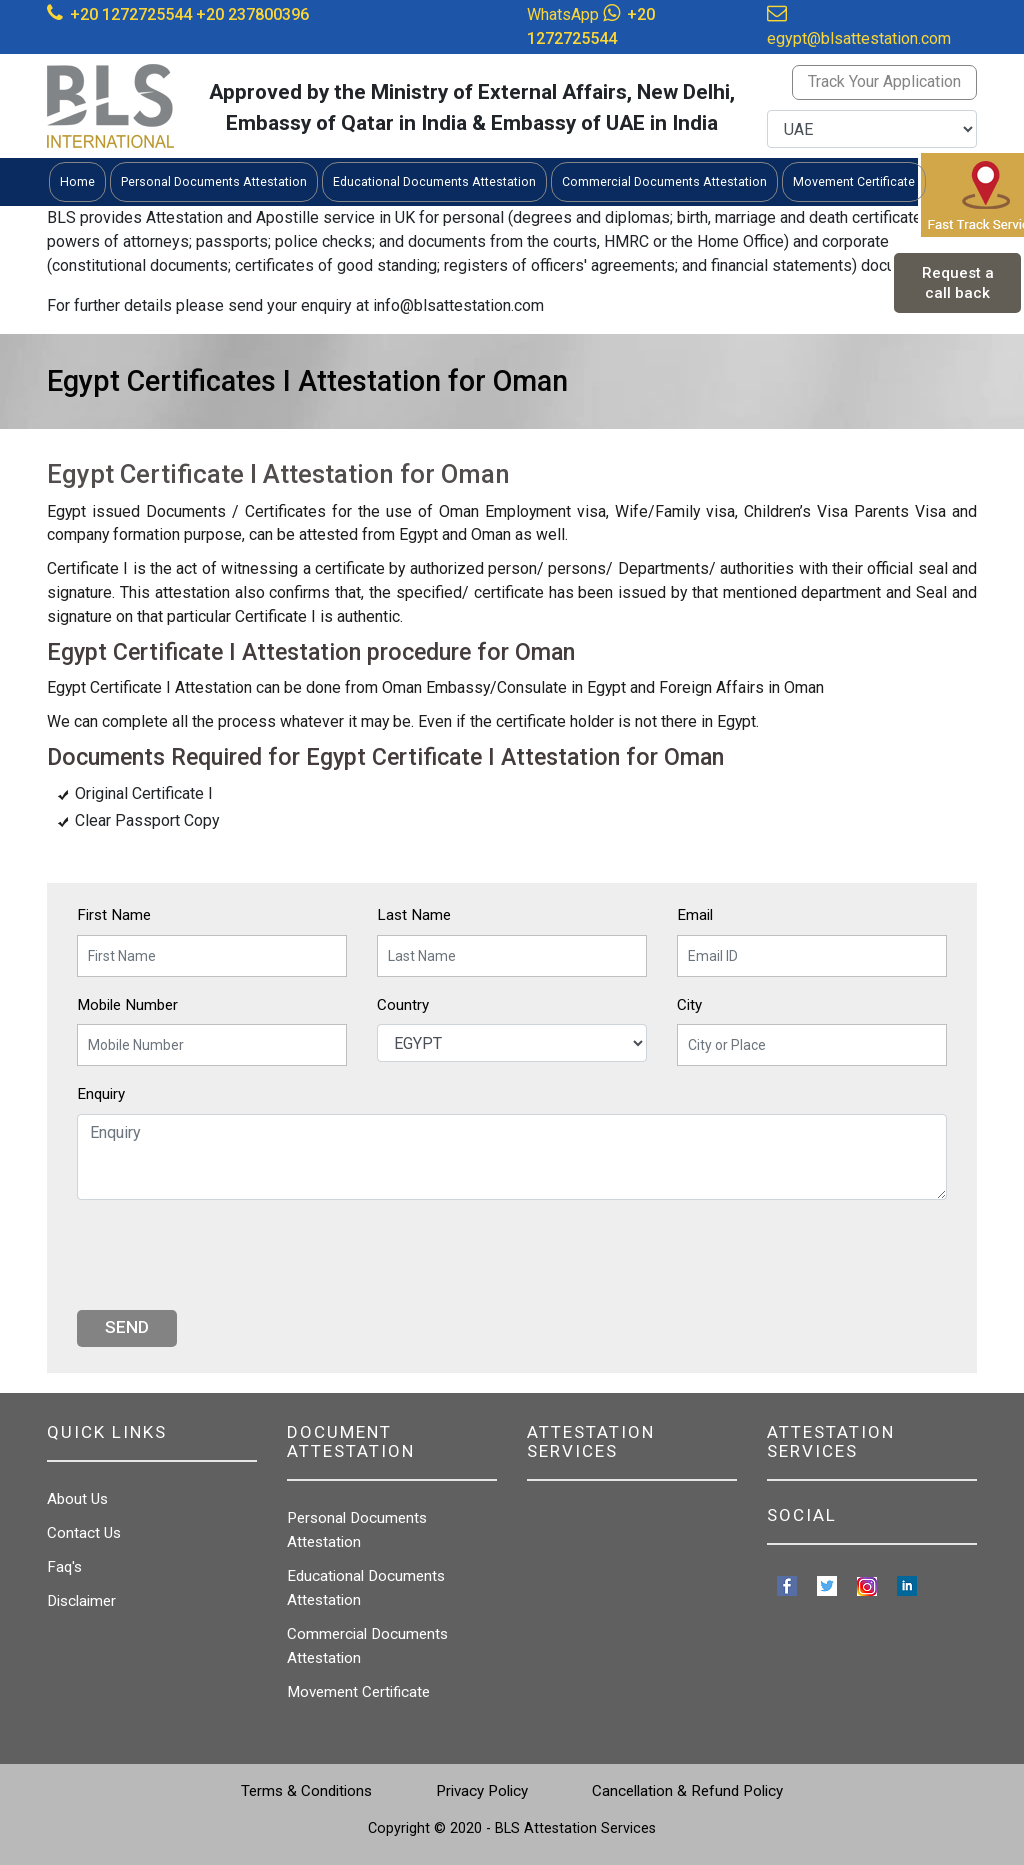 This screenshot has width=1024, height=1865. What do you see at coordinates (689, 1005) in the screenshot?
I see `City` at bounding box center [689, 1005].